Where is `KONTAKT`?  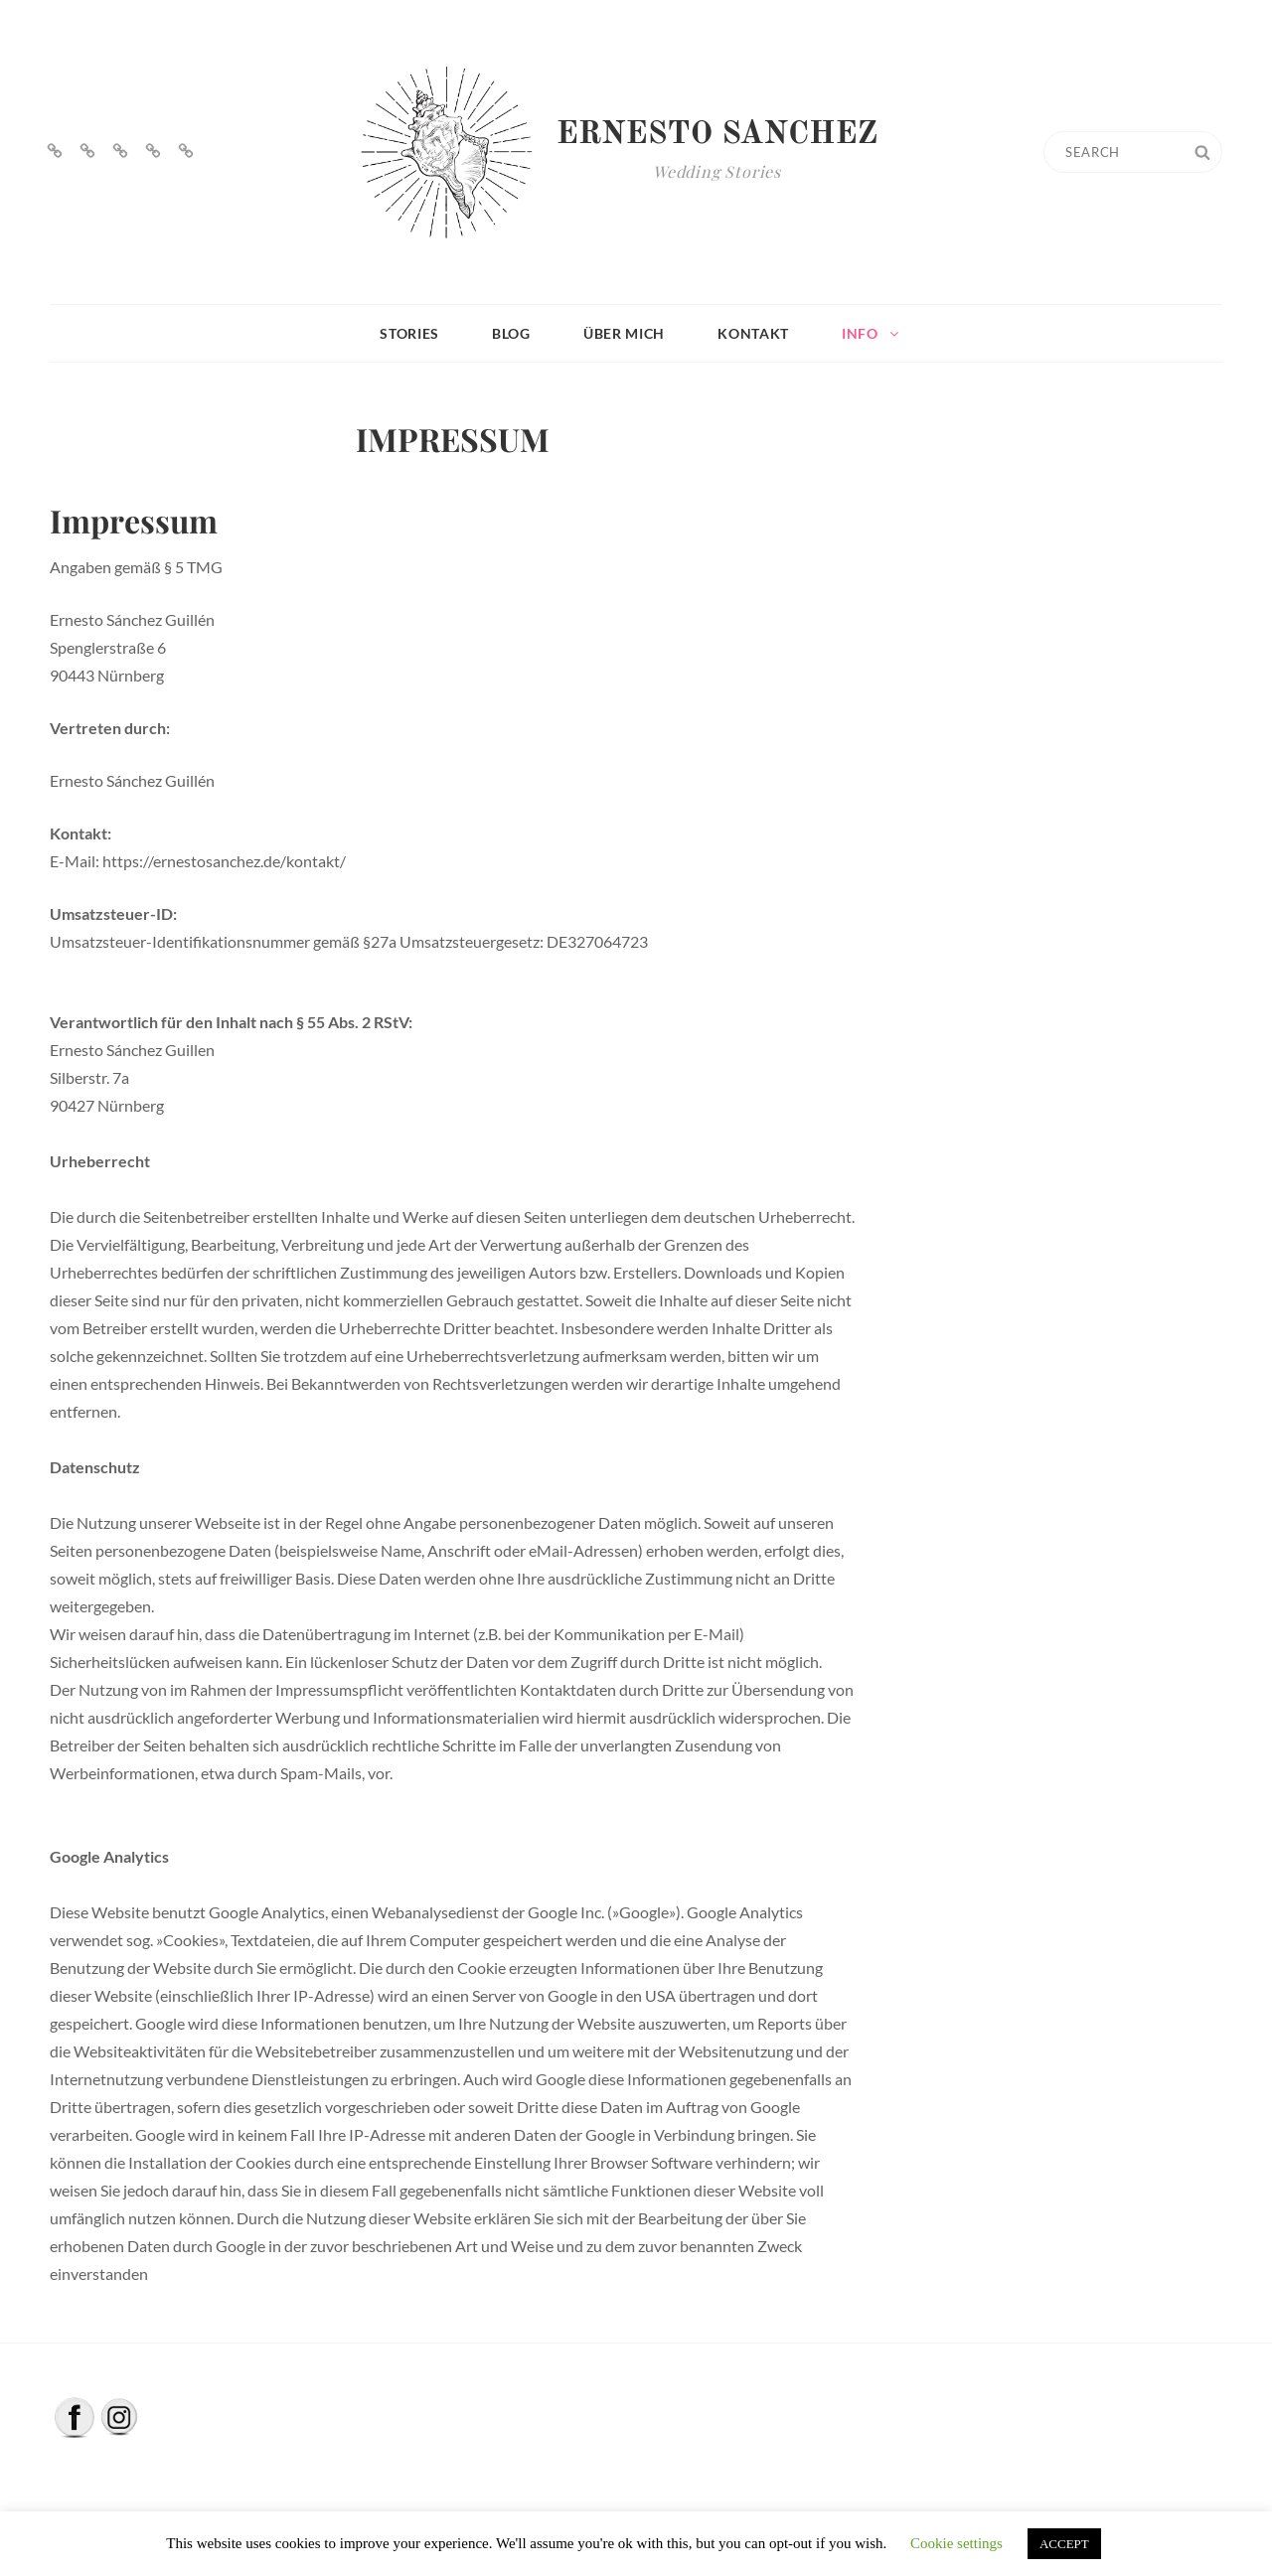
KONTAKT is located at coordinates (753, 333).